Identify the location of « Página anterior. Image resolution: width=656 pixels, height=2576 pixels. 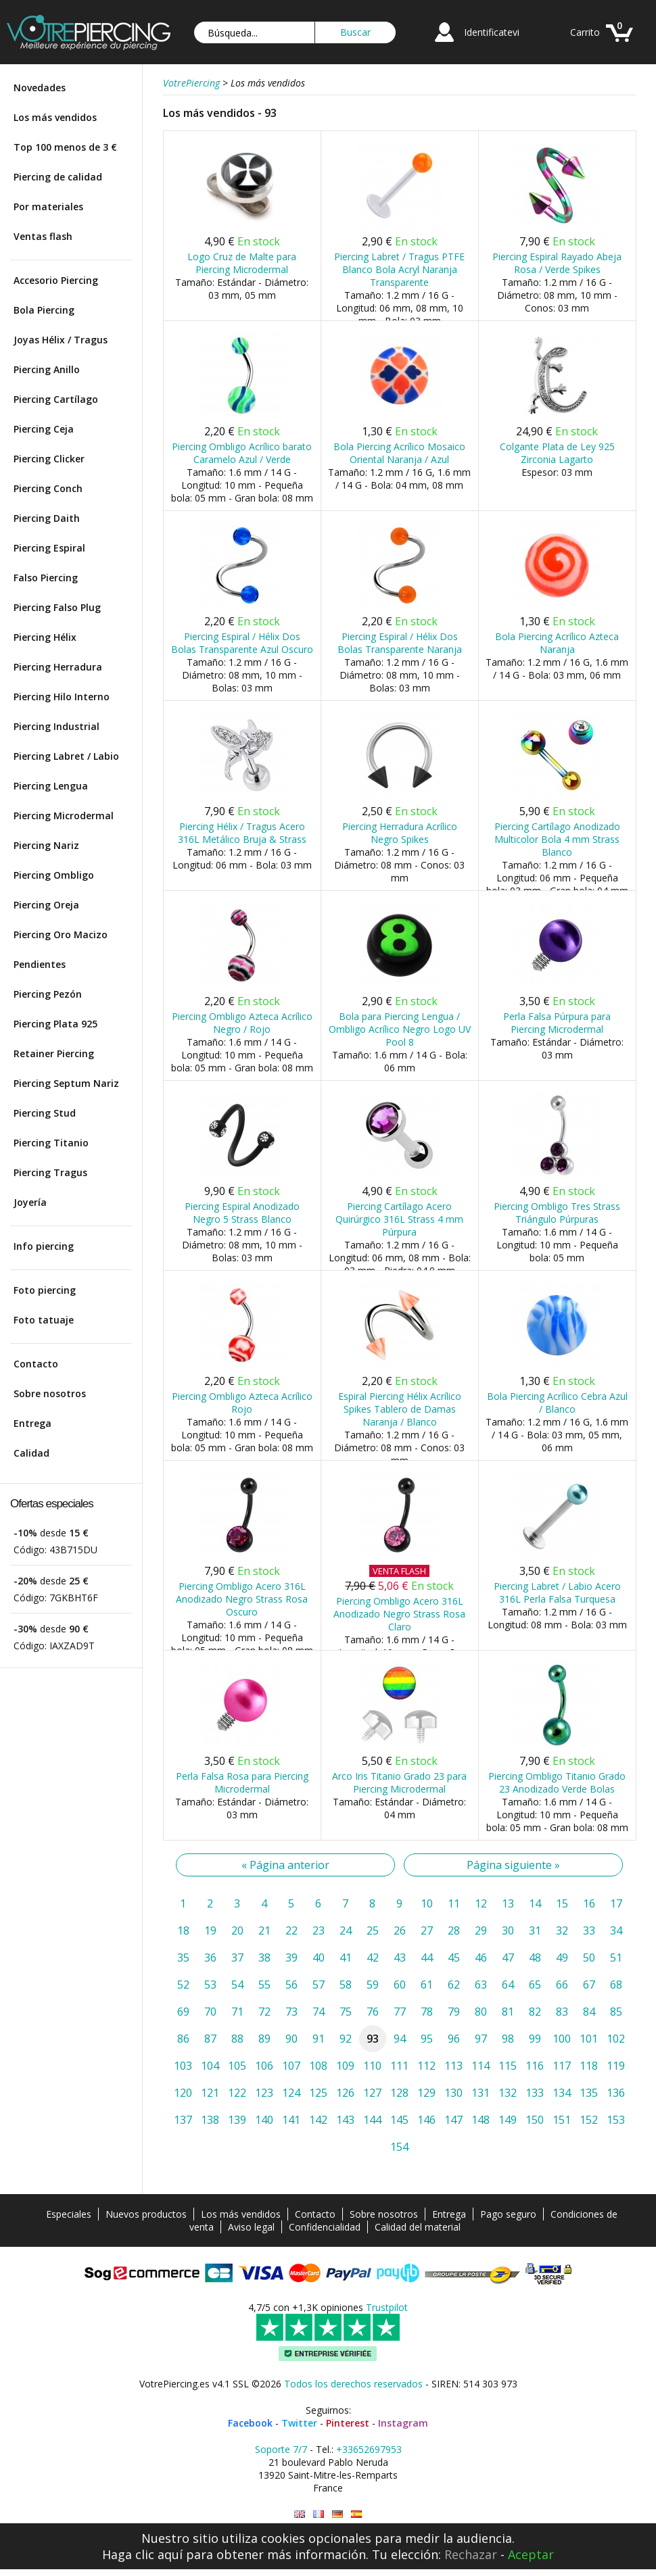
(285, 1864).